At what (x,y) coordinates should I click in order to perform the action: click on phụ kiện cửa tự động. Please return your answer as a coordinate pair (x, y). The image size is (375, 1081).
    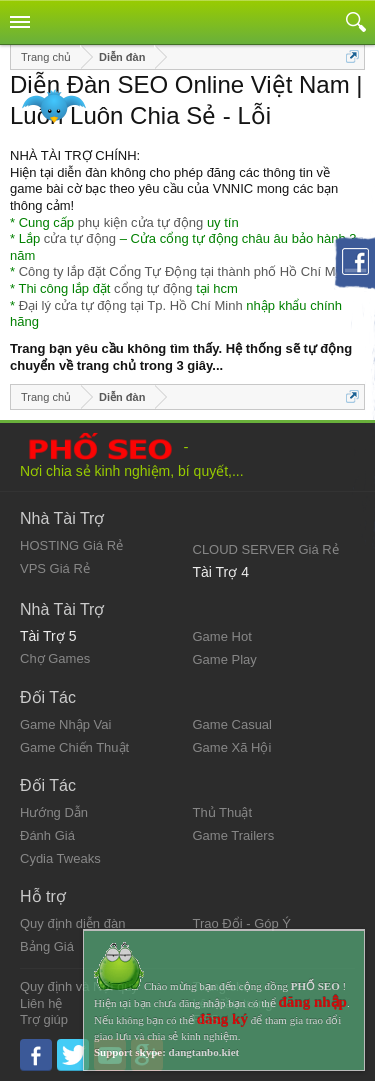
    Looking at the image, I should click on (141, 222).